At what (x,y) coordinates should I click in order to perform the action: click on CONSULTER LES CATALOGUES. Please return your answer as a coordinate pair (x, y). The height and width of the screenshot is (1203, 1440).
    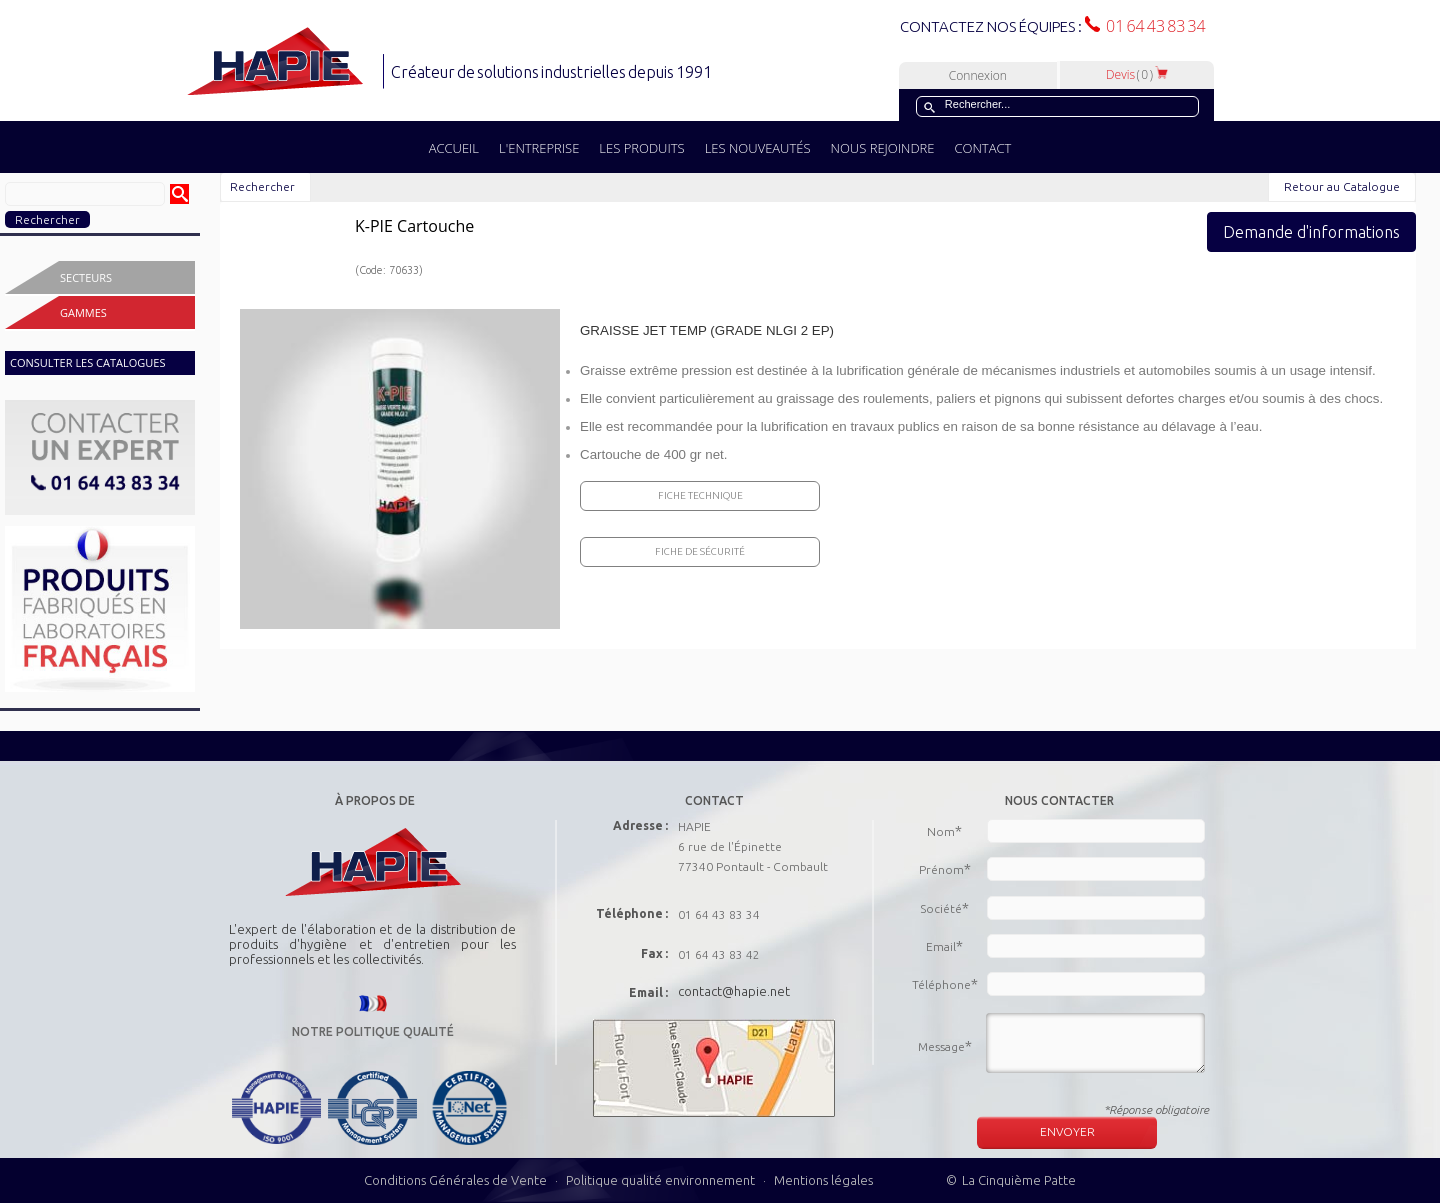
    Looking at the image, I should click on (87, 362).